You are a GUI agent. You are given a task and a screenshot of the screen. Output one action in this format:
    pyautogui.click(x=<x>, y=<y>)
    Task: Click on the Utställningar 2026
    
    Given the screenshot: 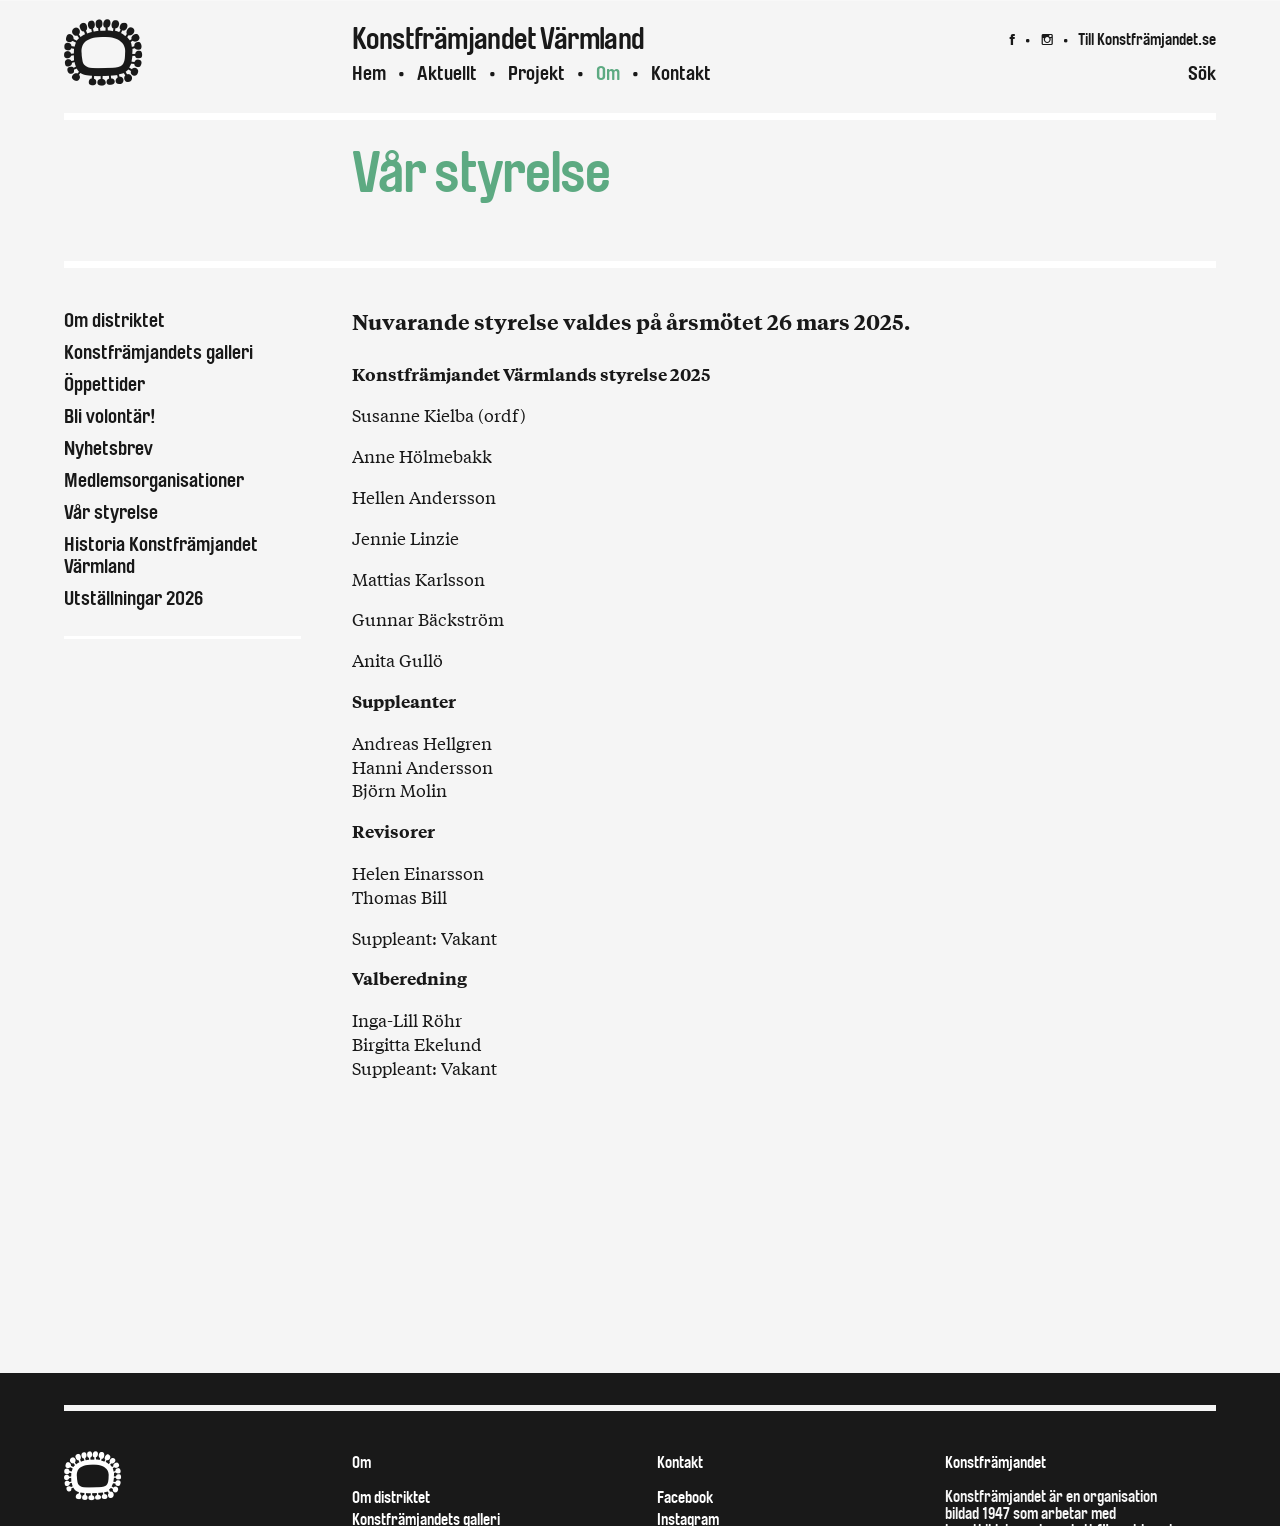 What is the action you would take?
    pyautogui.click(x=133, y=598)
    